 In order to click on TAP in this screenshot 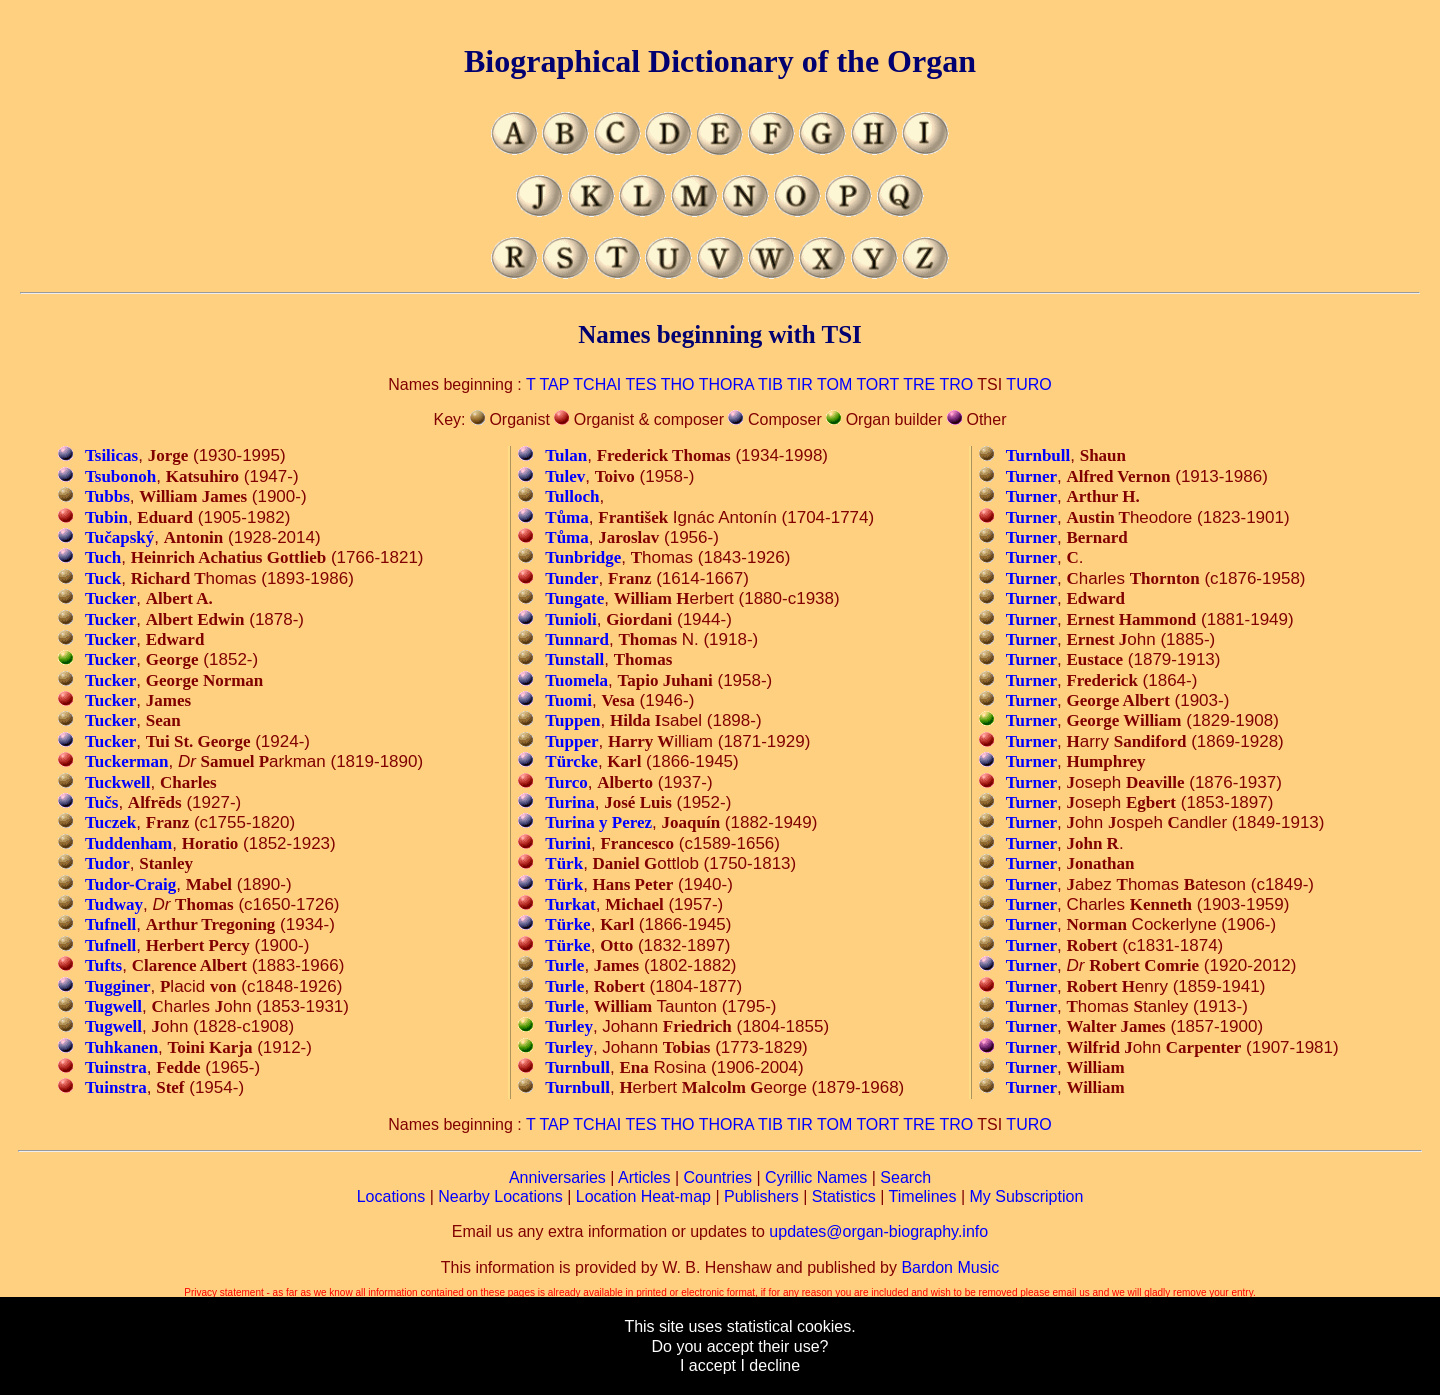, I will do `click(555, 384)`.